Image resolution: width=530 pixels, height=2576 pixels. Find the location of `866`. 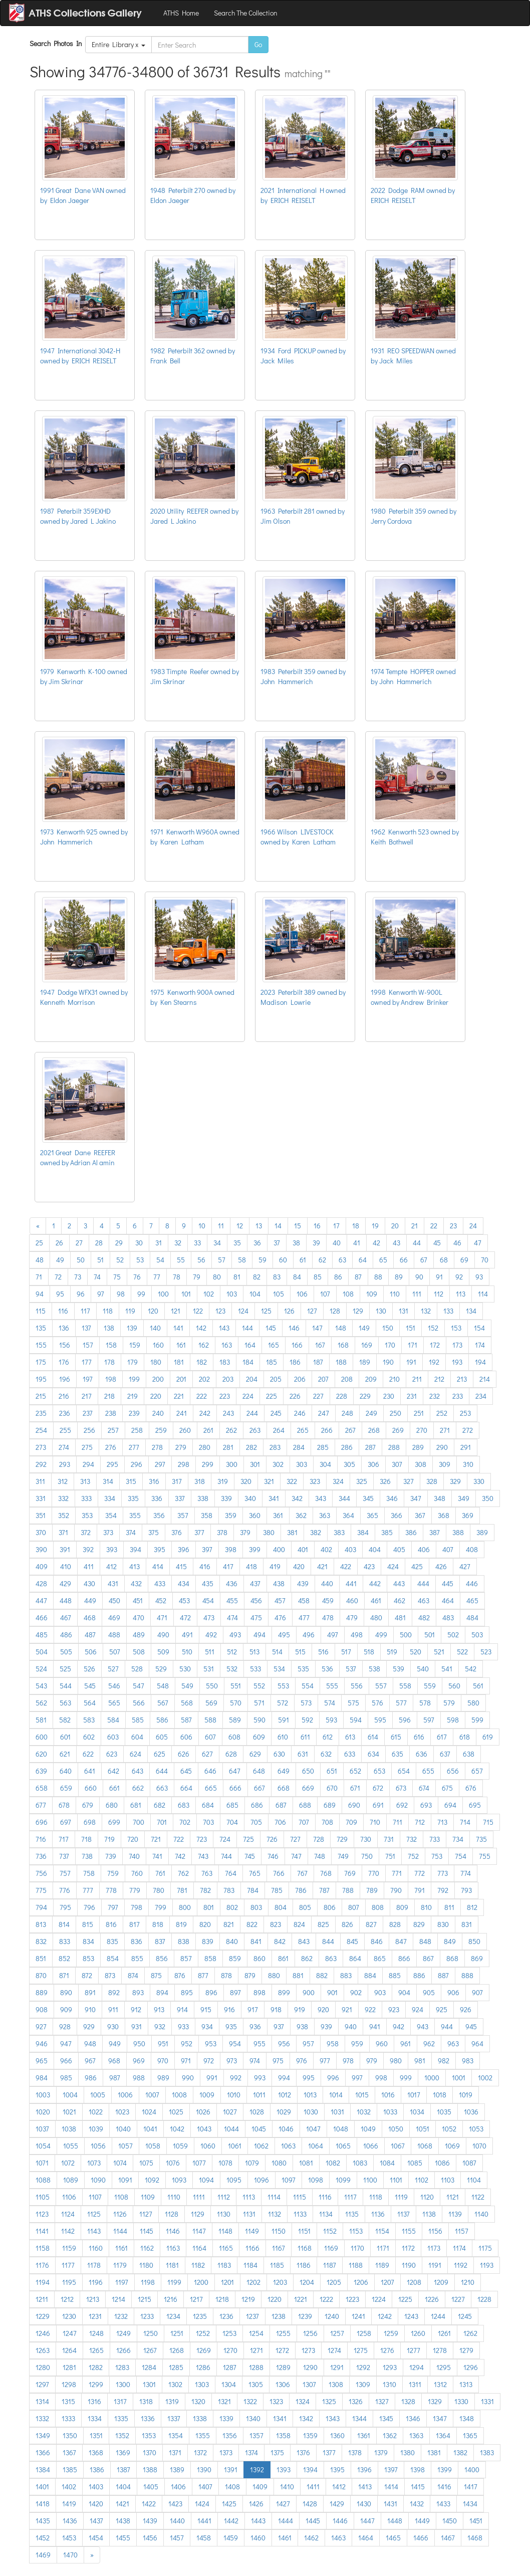

866 is located at coordinates (404, 1958).